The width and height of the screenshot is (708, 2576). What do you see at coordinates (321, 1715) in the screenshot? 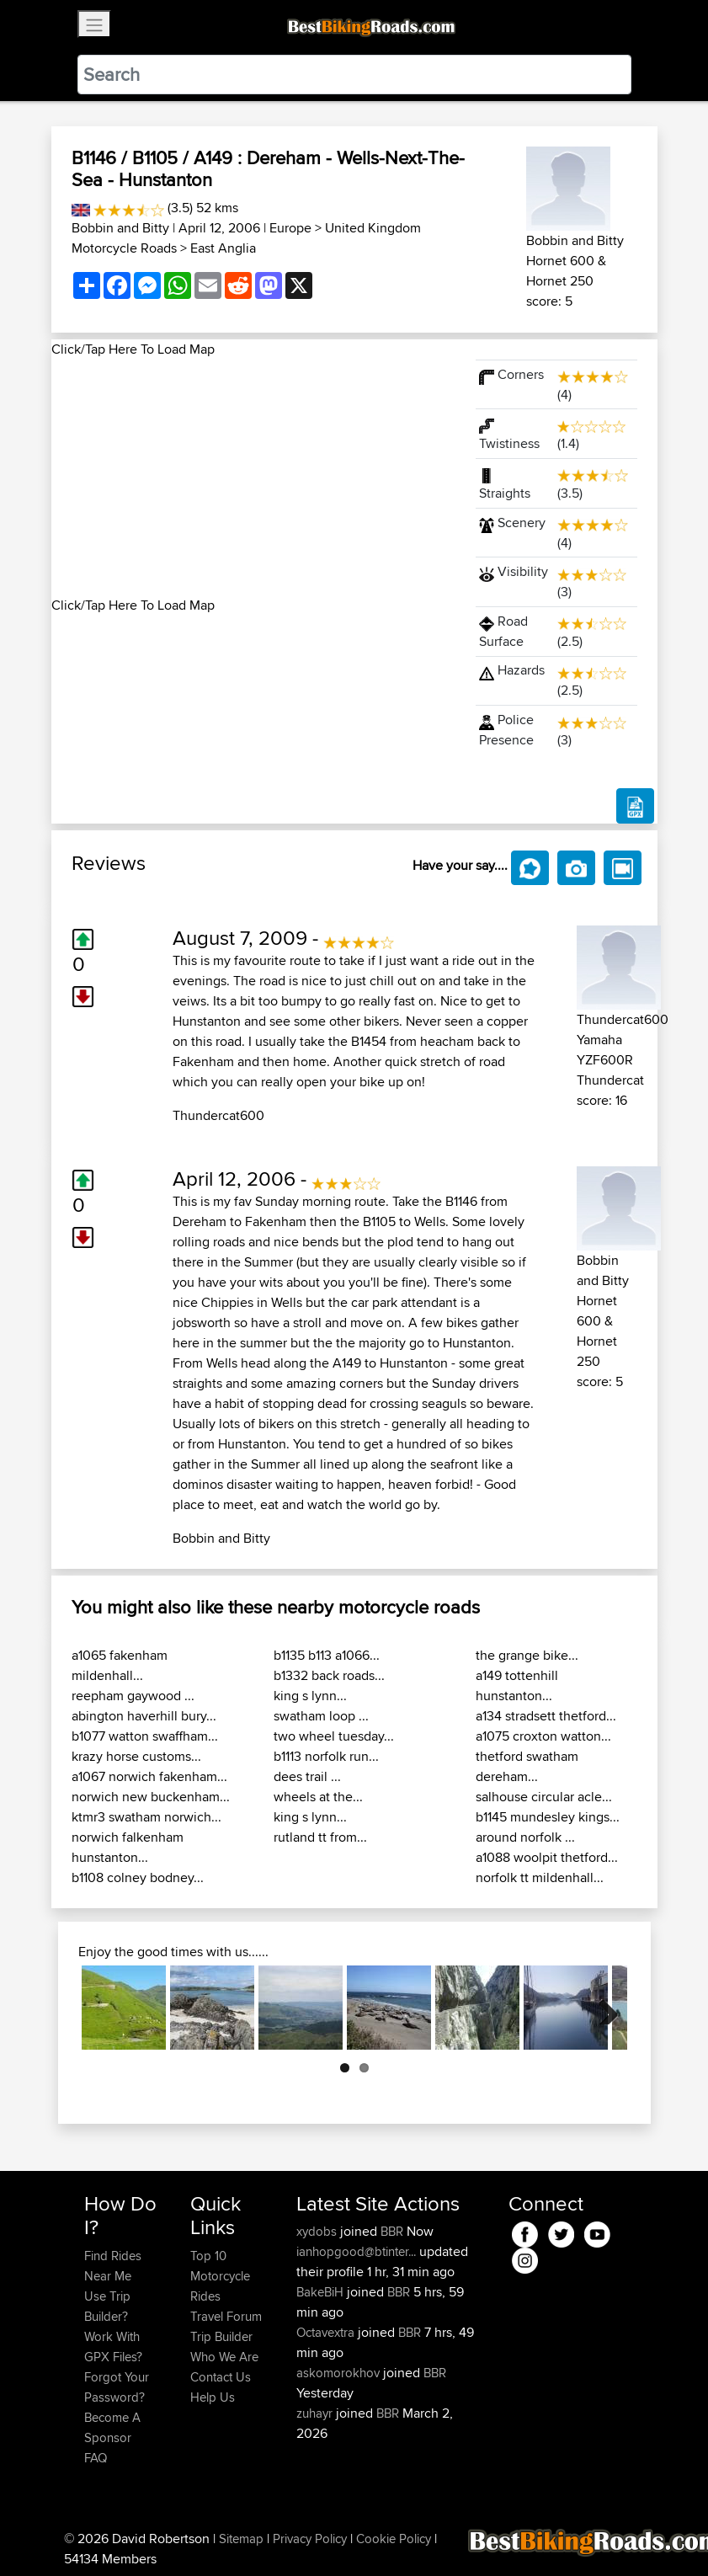
I see `swatham loop ...` at bounding box center [321, 1715].